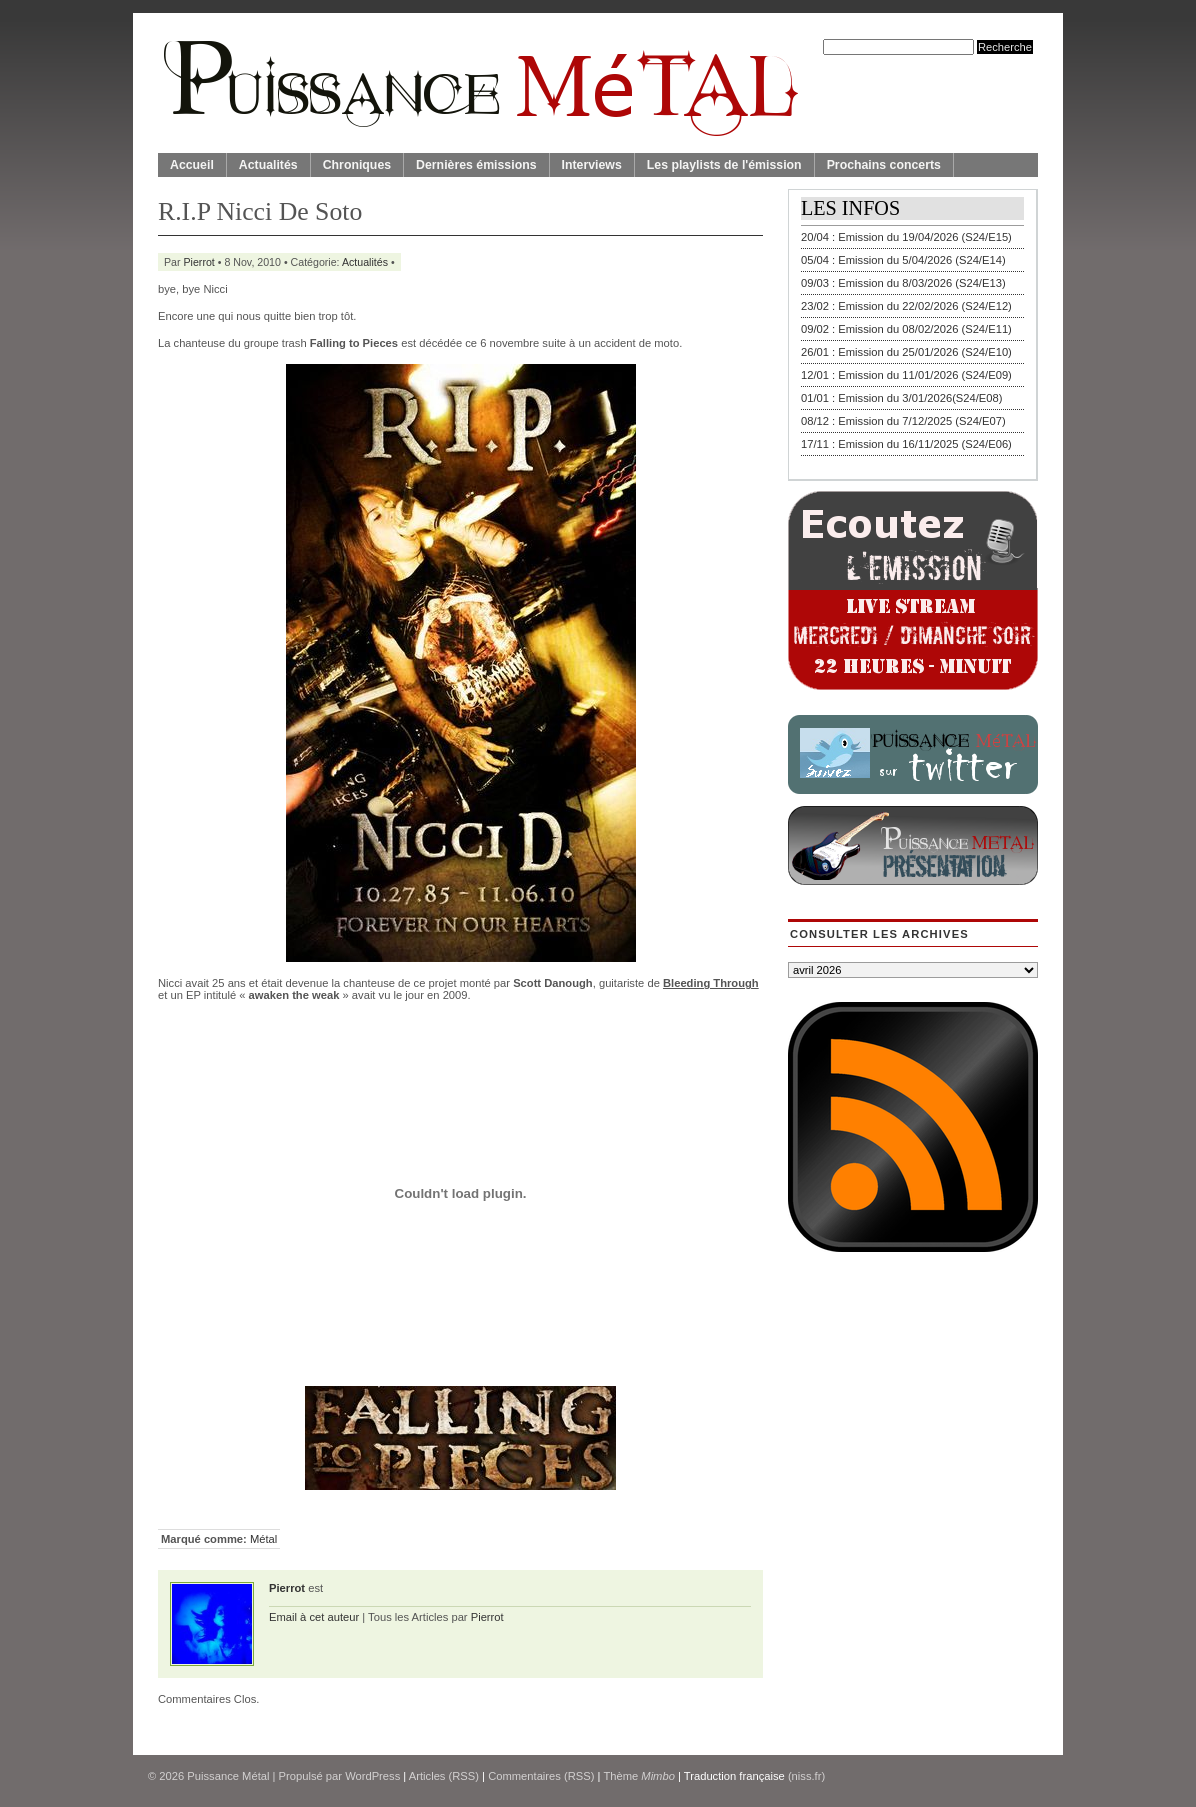 This screenshot has height=1807, width=1196. I want to click on 09/03 : Emission du 8/03/2026 (S24/E13), so click(903, 283).